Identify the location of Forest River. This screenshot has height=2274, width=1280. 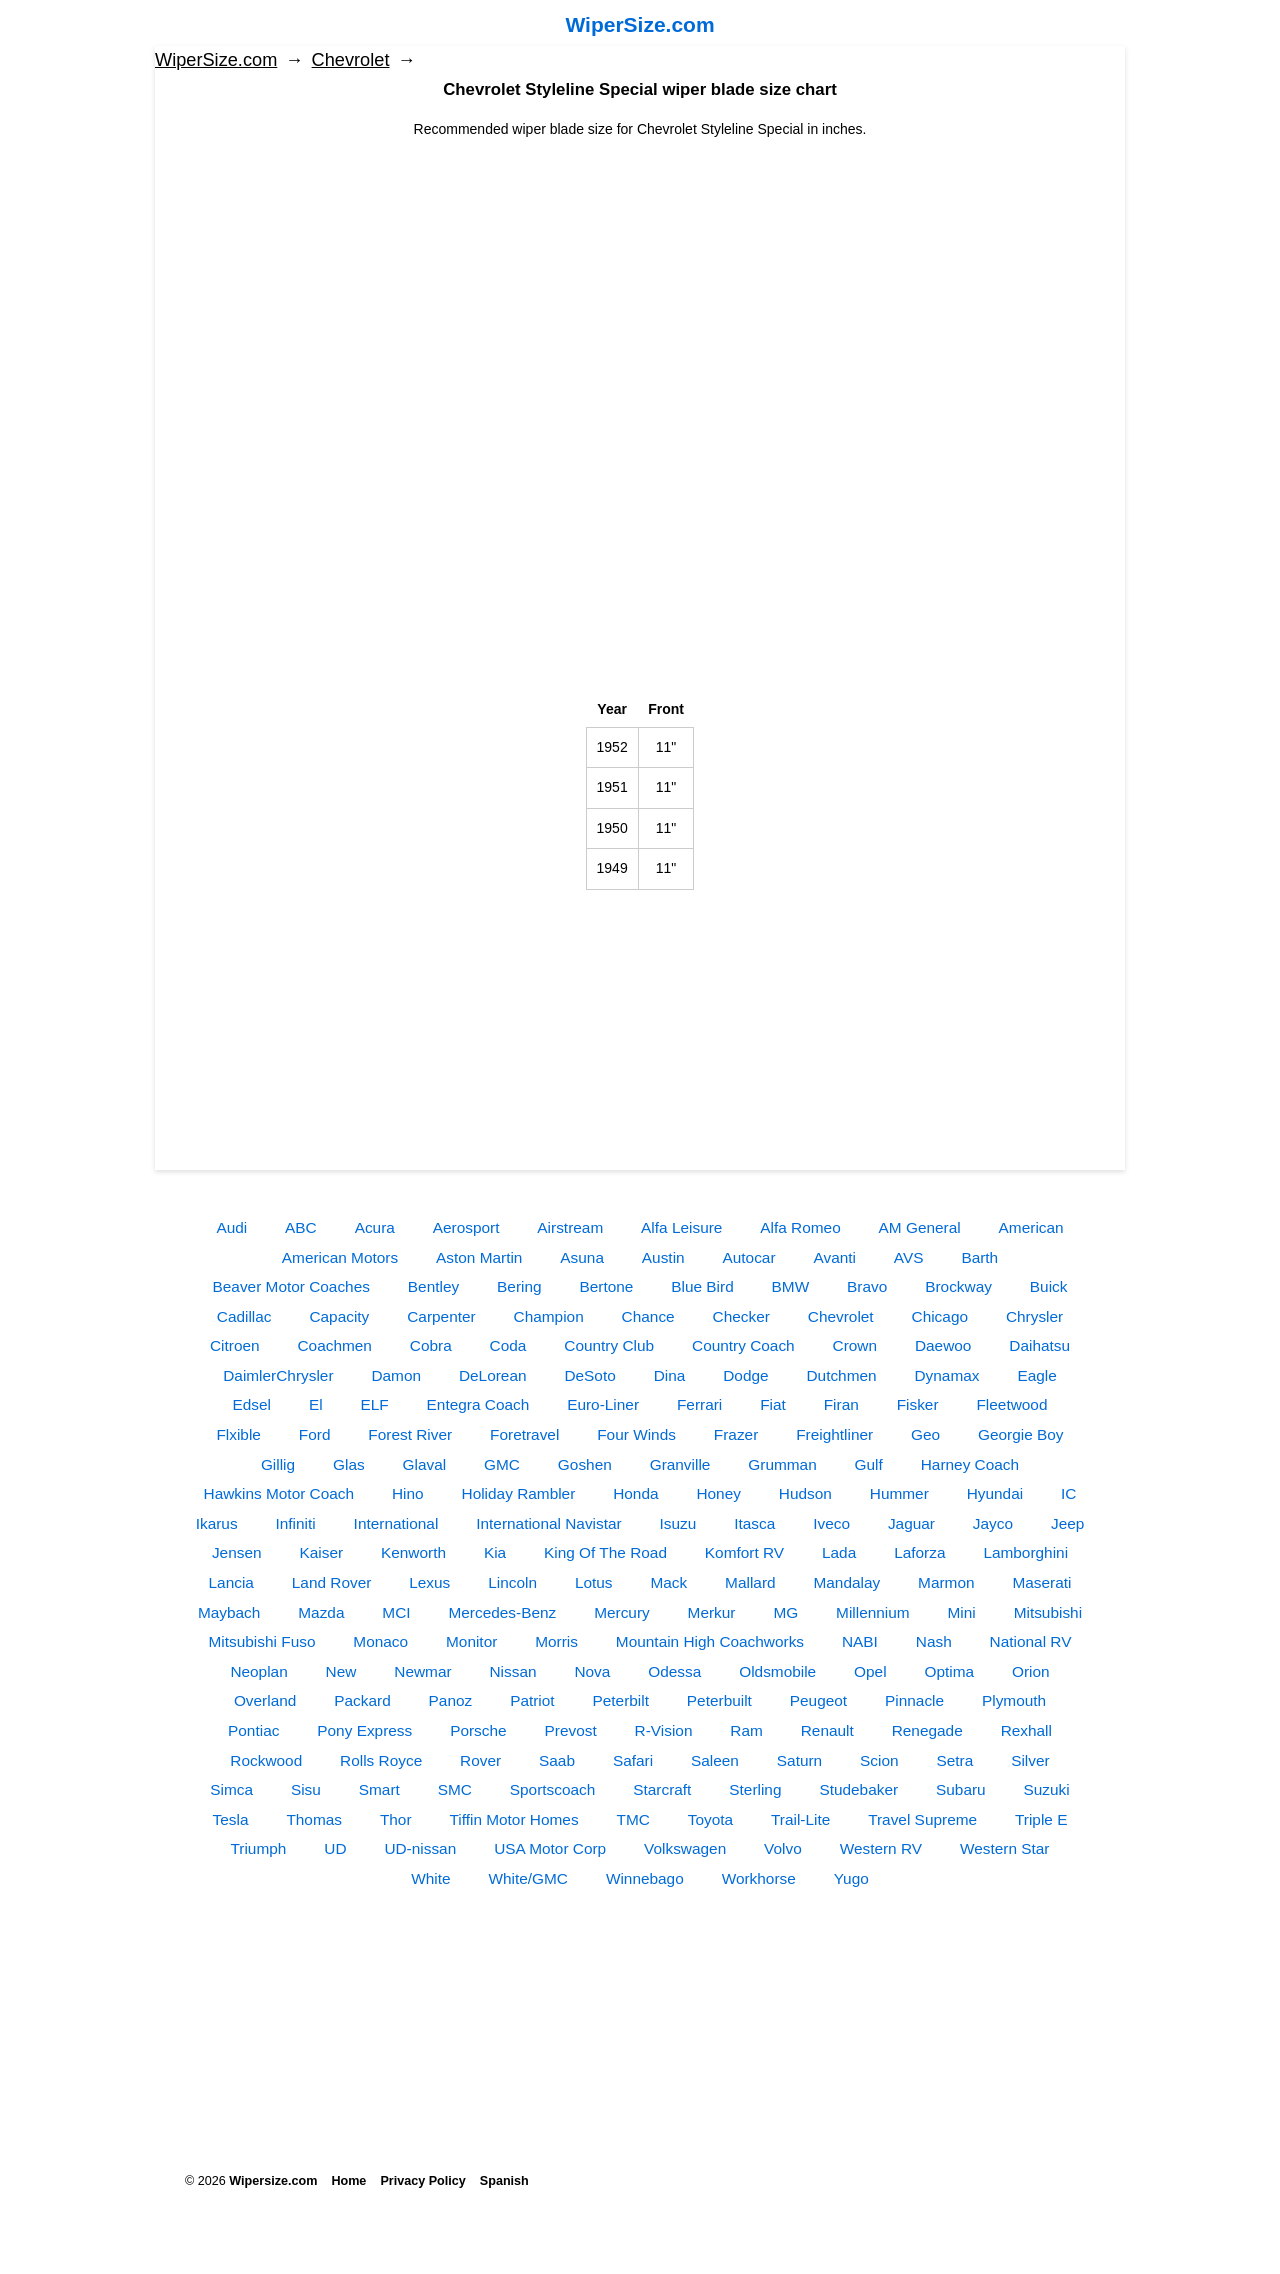
(410, 1434).